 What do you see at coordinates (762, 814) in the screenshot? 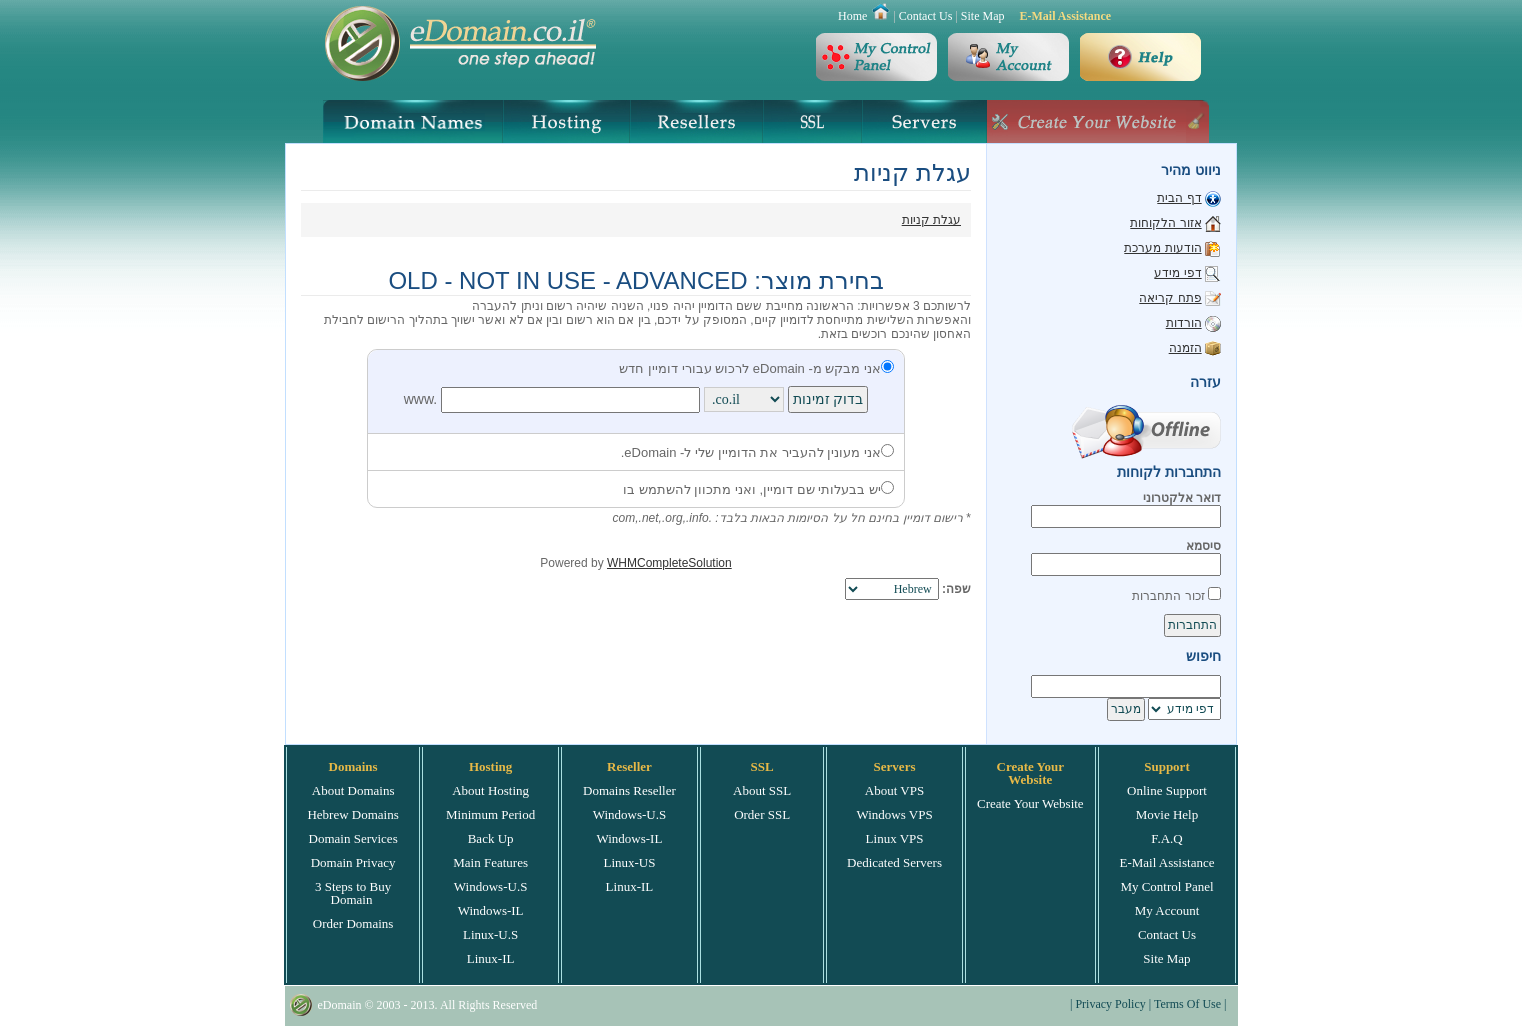
I see `Order SSL` at bounding box center [762, 814].